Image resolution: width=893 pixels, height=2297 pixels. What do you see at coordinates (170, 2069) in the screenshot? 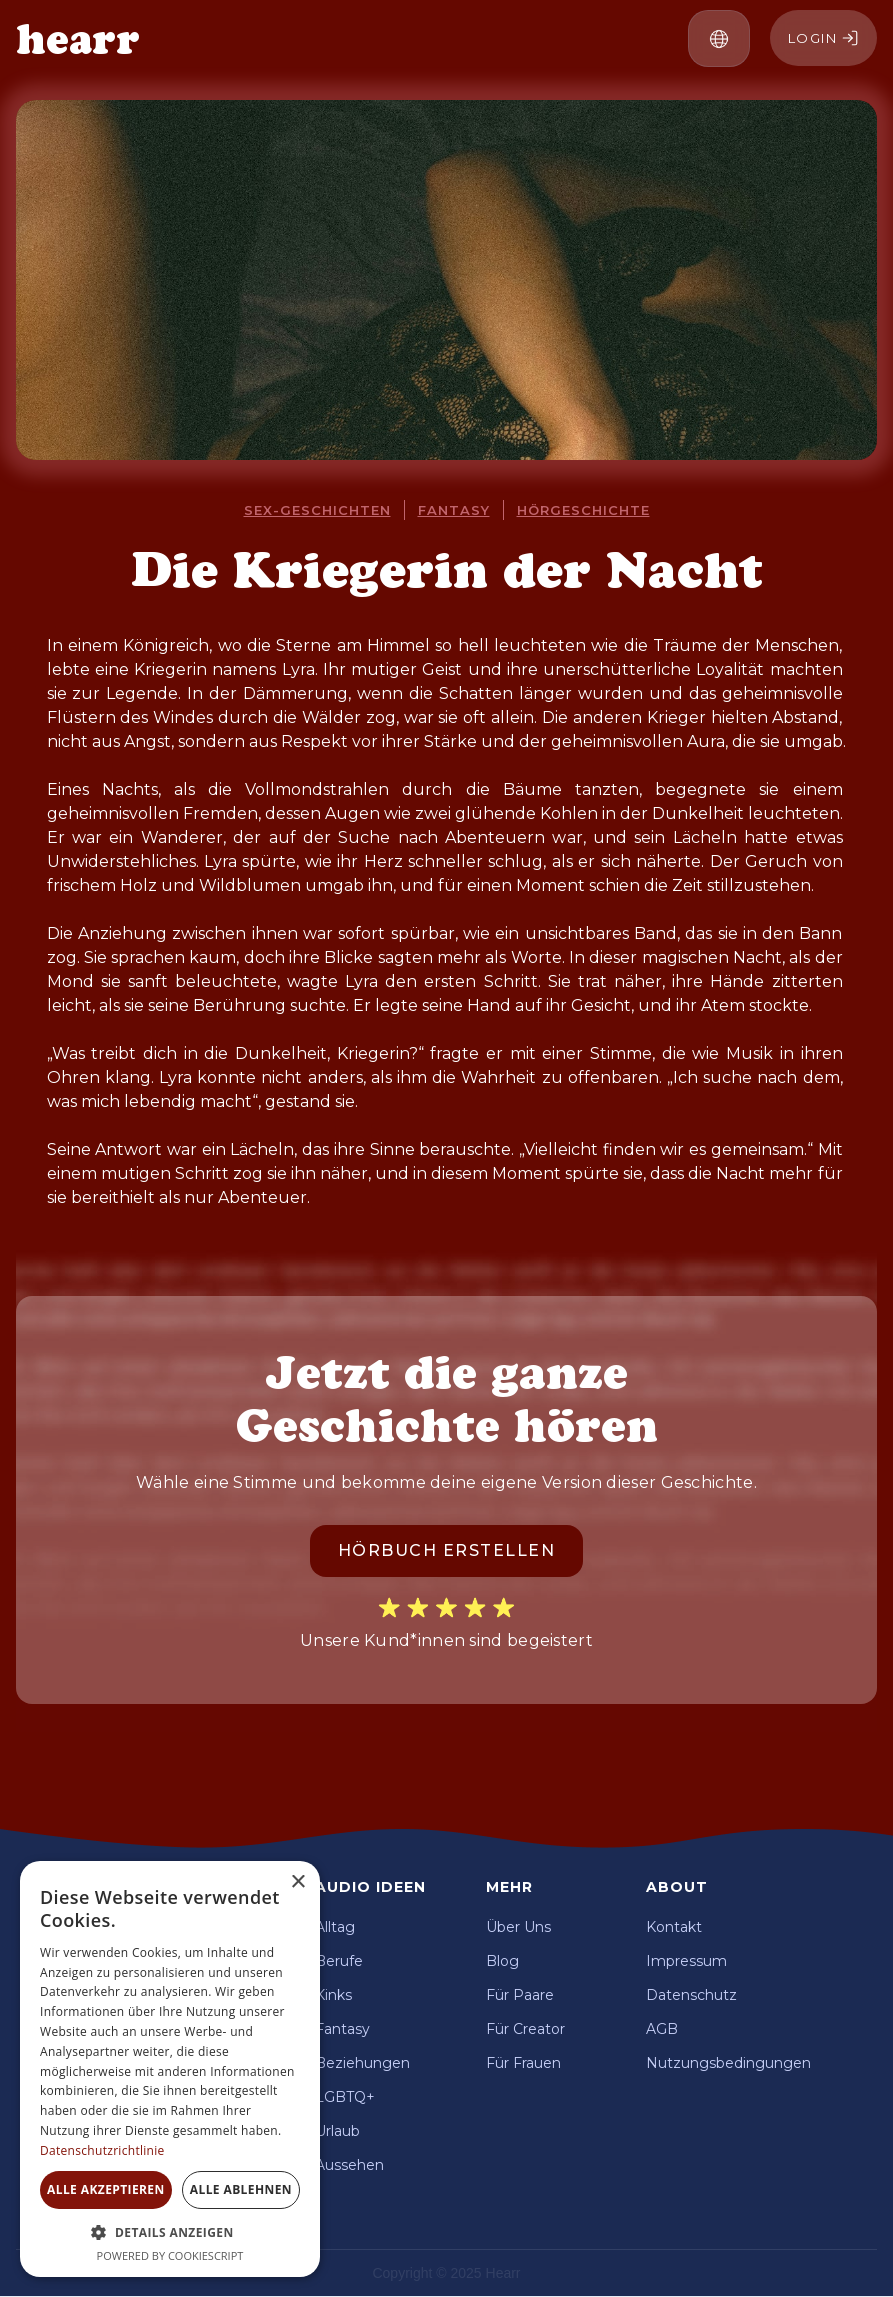
I see `[dialog]` at bounding box center [170, 2069].